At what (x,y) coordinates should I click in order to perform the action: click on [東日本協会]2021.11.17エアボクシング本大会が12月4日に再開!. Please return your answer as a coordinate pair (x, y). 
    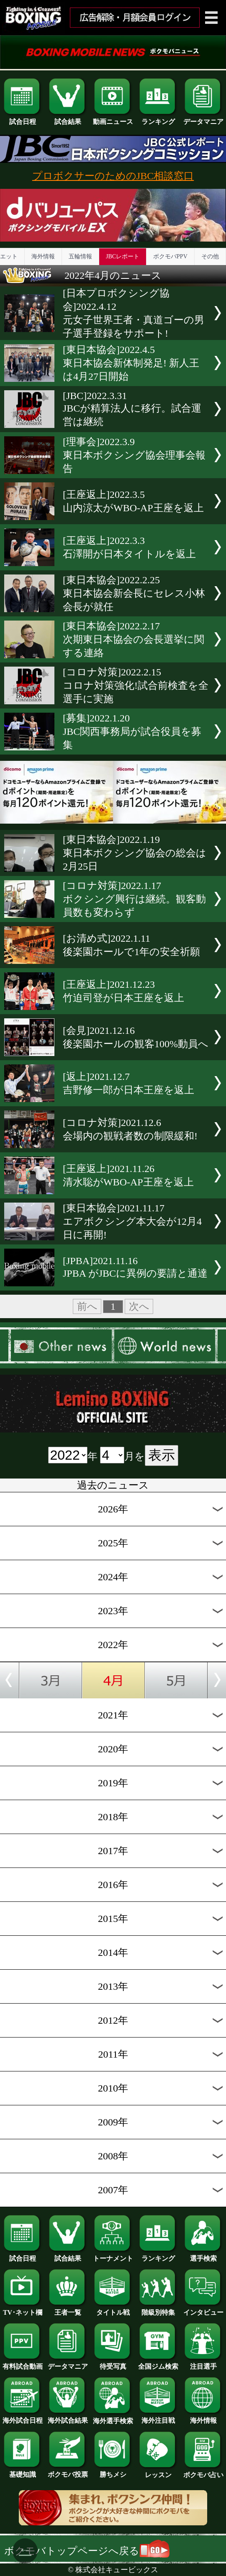
    Looking at the image, I should click on (132, 1221).